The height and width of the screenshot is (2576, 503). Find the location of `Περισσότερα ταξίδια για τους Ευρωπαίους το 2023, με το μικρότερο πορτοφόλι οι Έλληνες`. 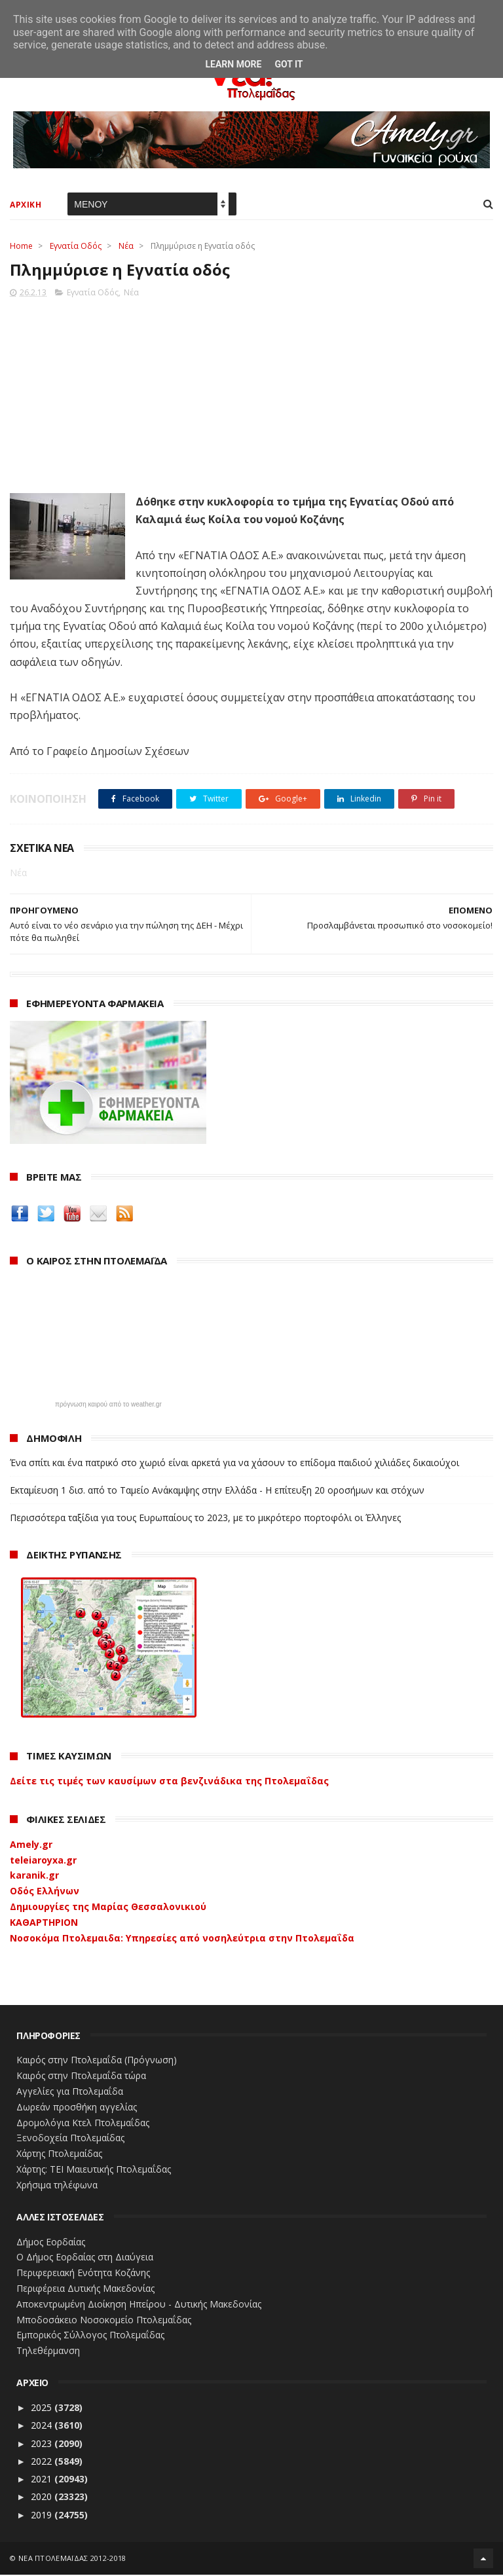

Περισσότερα ταξίδια για τους Ευρωπαίους το 2023, με το μικρότερο πορτοφόλι οι Έλληνες is located at coordinates (205, 1518).